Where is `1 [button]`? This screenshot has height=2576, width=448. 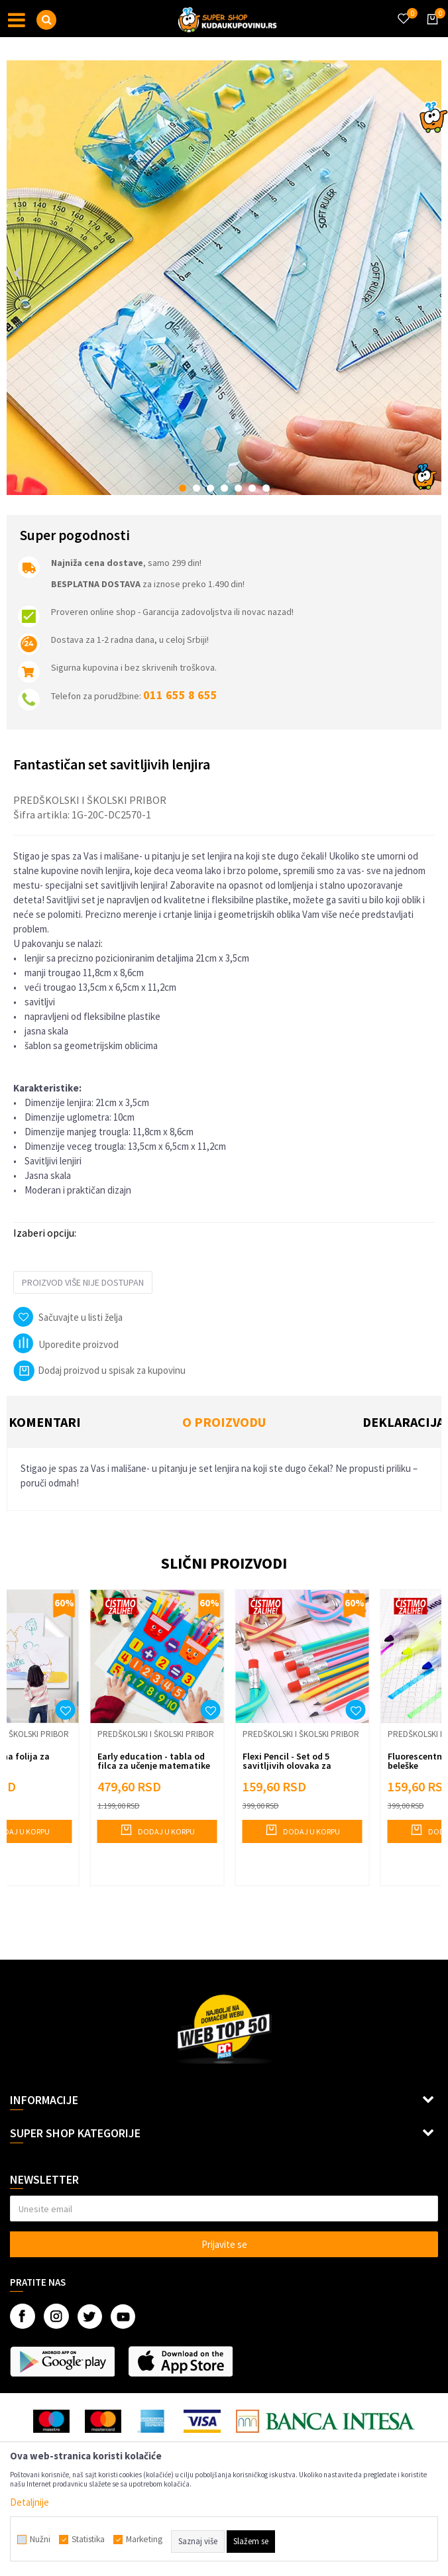
1 [button] is located at coordinates (182, 488).